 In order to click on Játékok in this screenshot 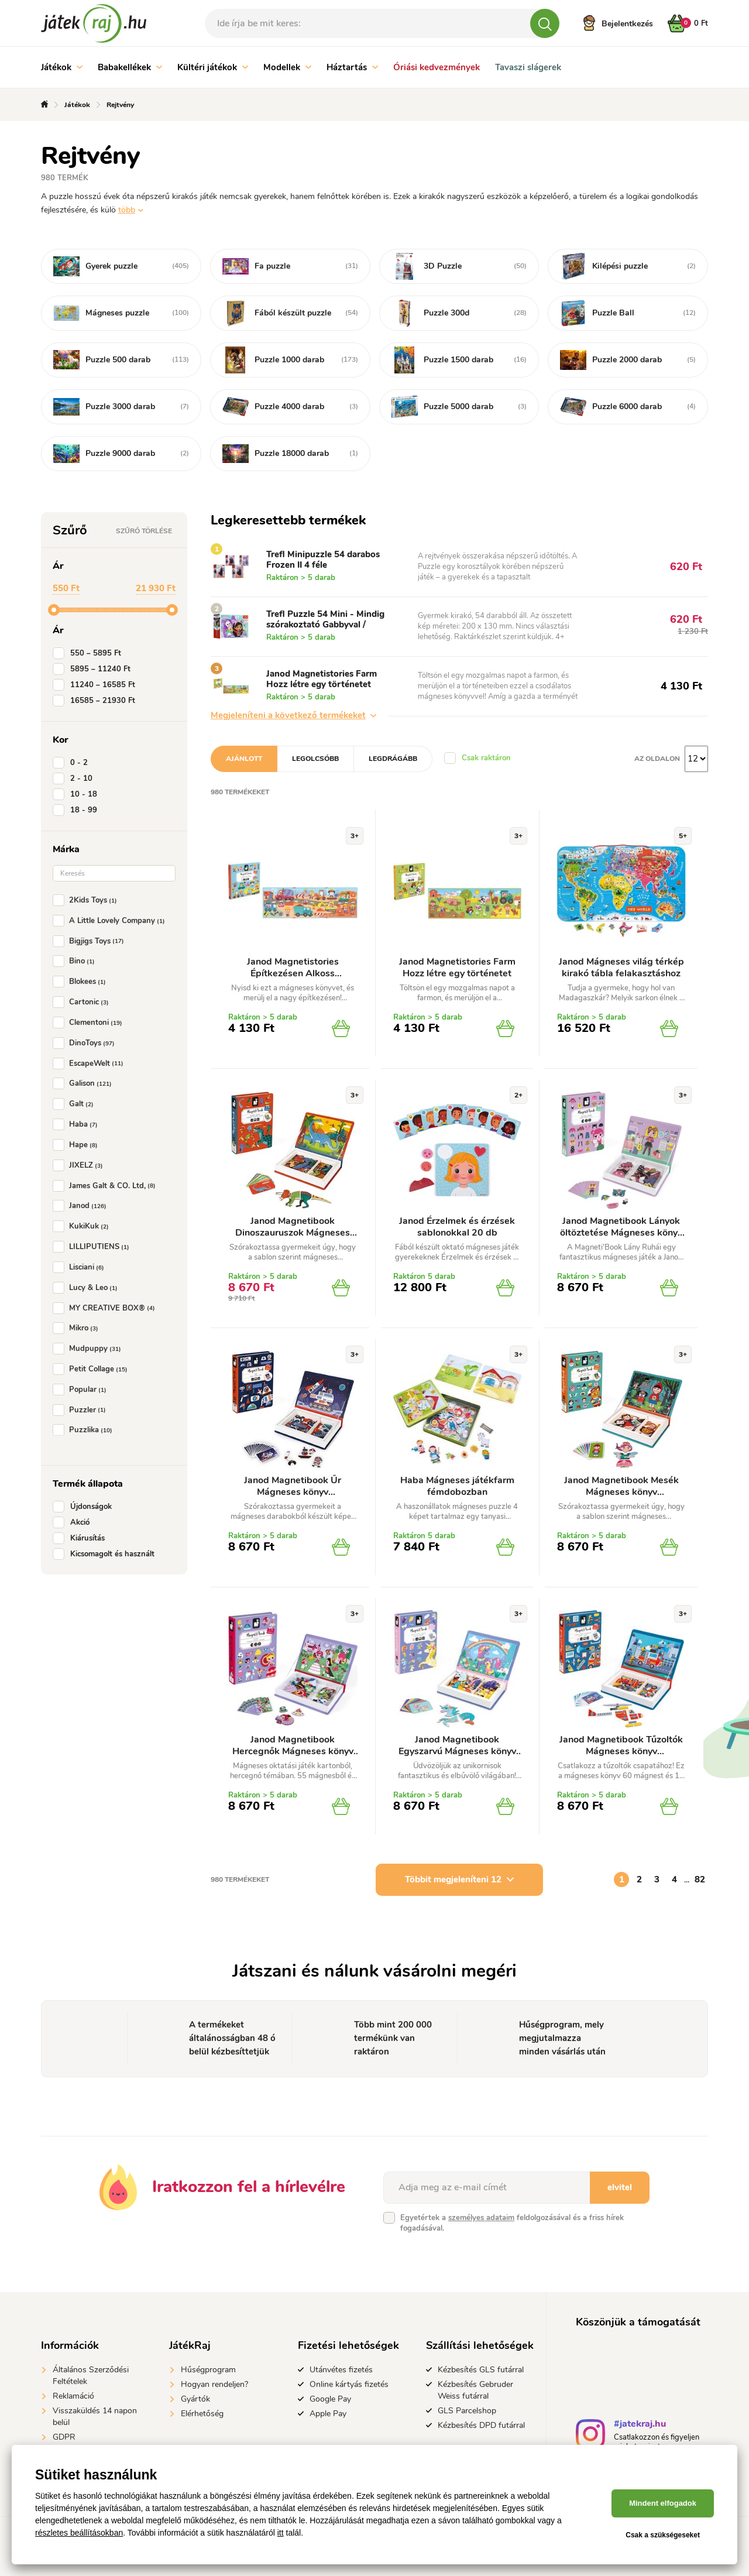, I will do `click(62, 67)`.